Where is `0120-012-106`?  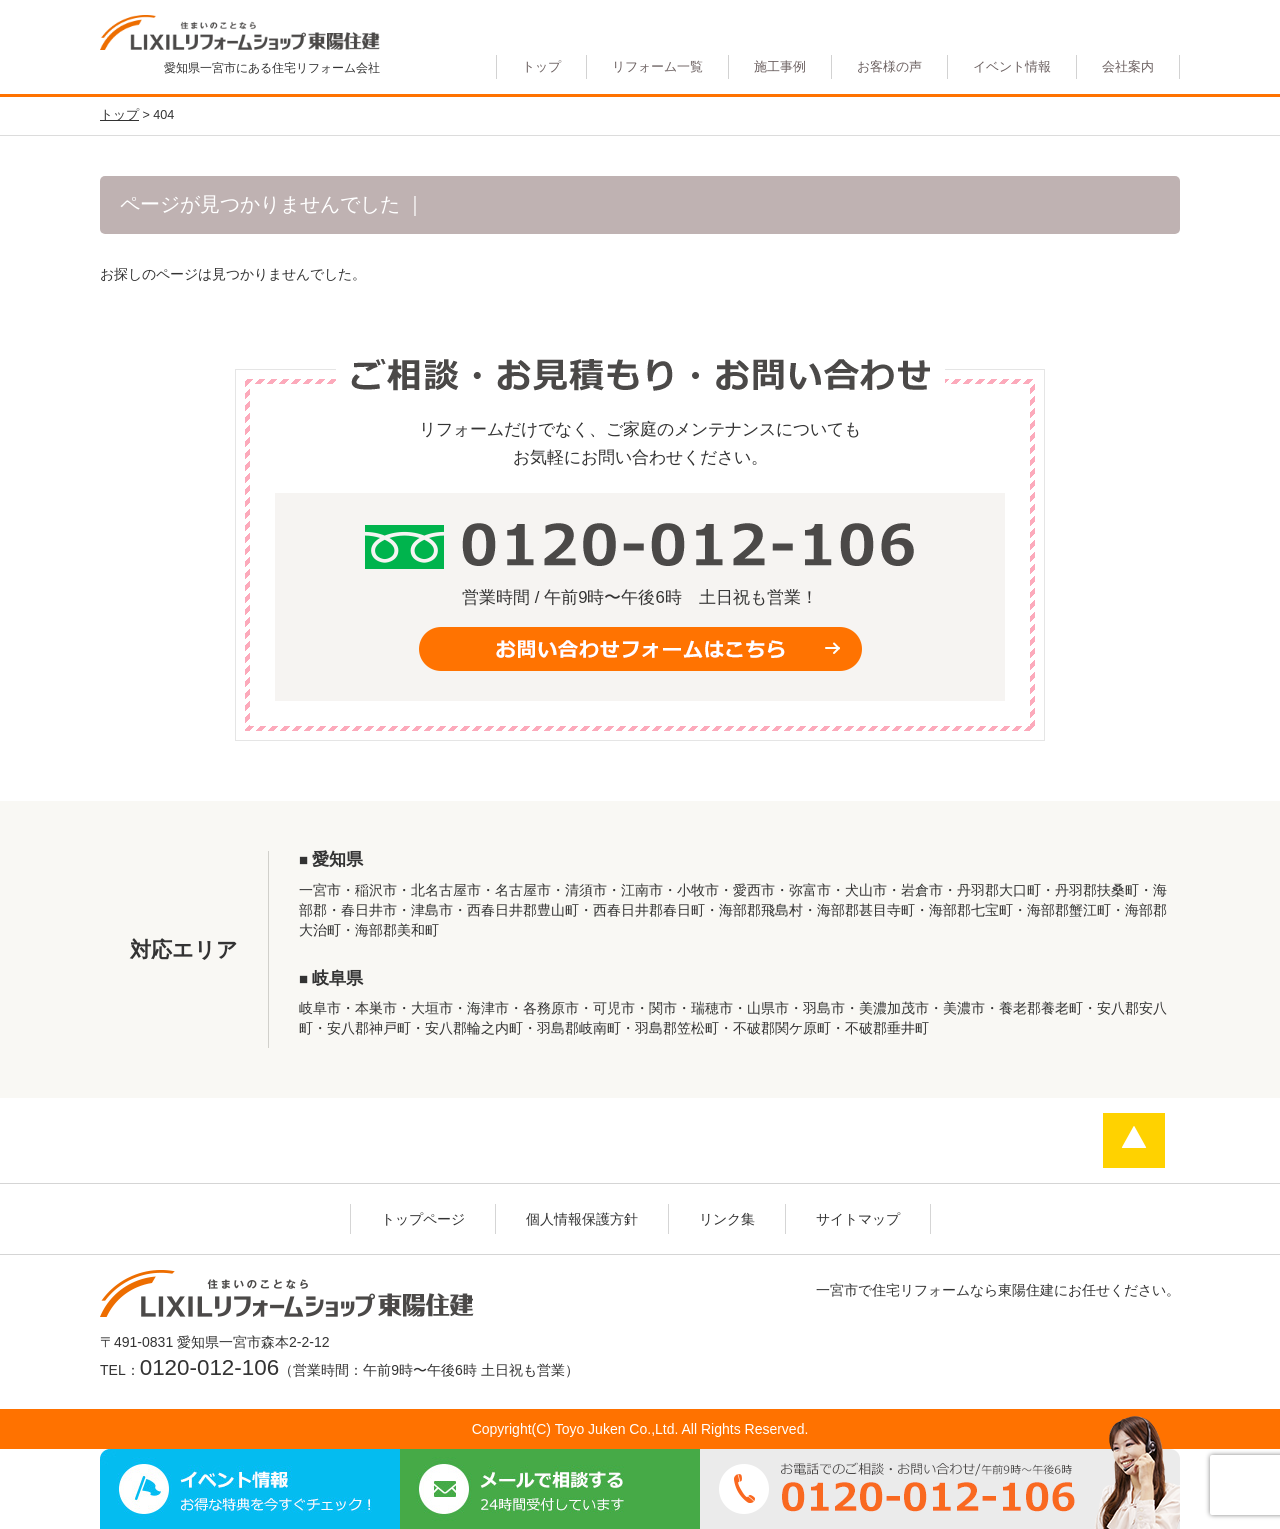 0120-012-106 is located at coordinates (209, 1367).